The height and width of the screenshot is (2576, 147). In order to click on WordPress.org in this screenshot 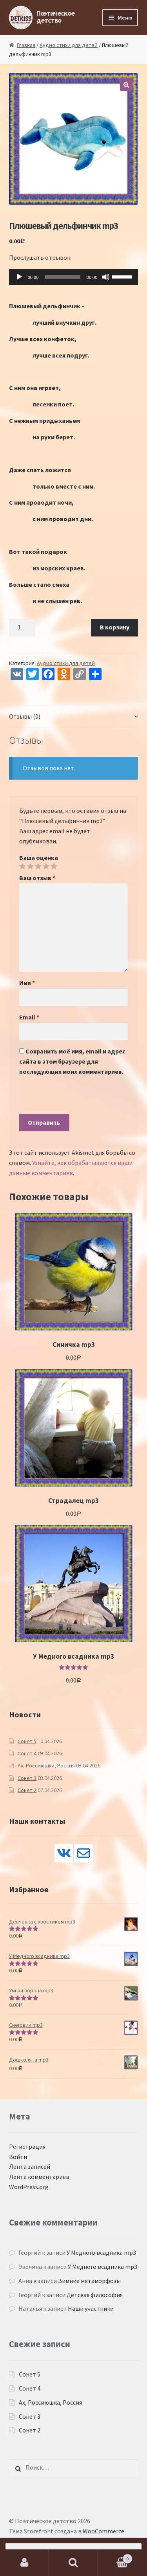, I will do `click(29, 2187)`.